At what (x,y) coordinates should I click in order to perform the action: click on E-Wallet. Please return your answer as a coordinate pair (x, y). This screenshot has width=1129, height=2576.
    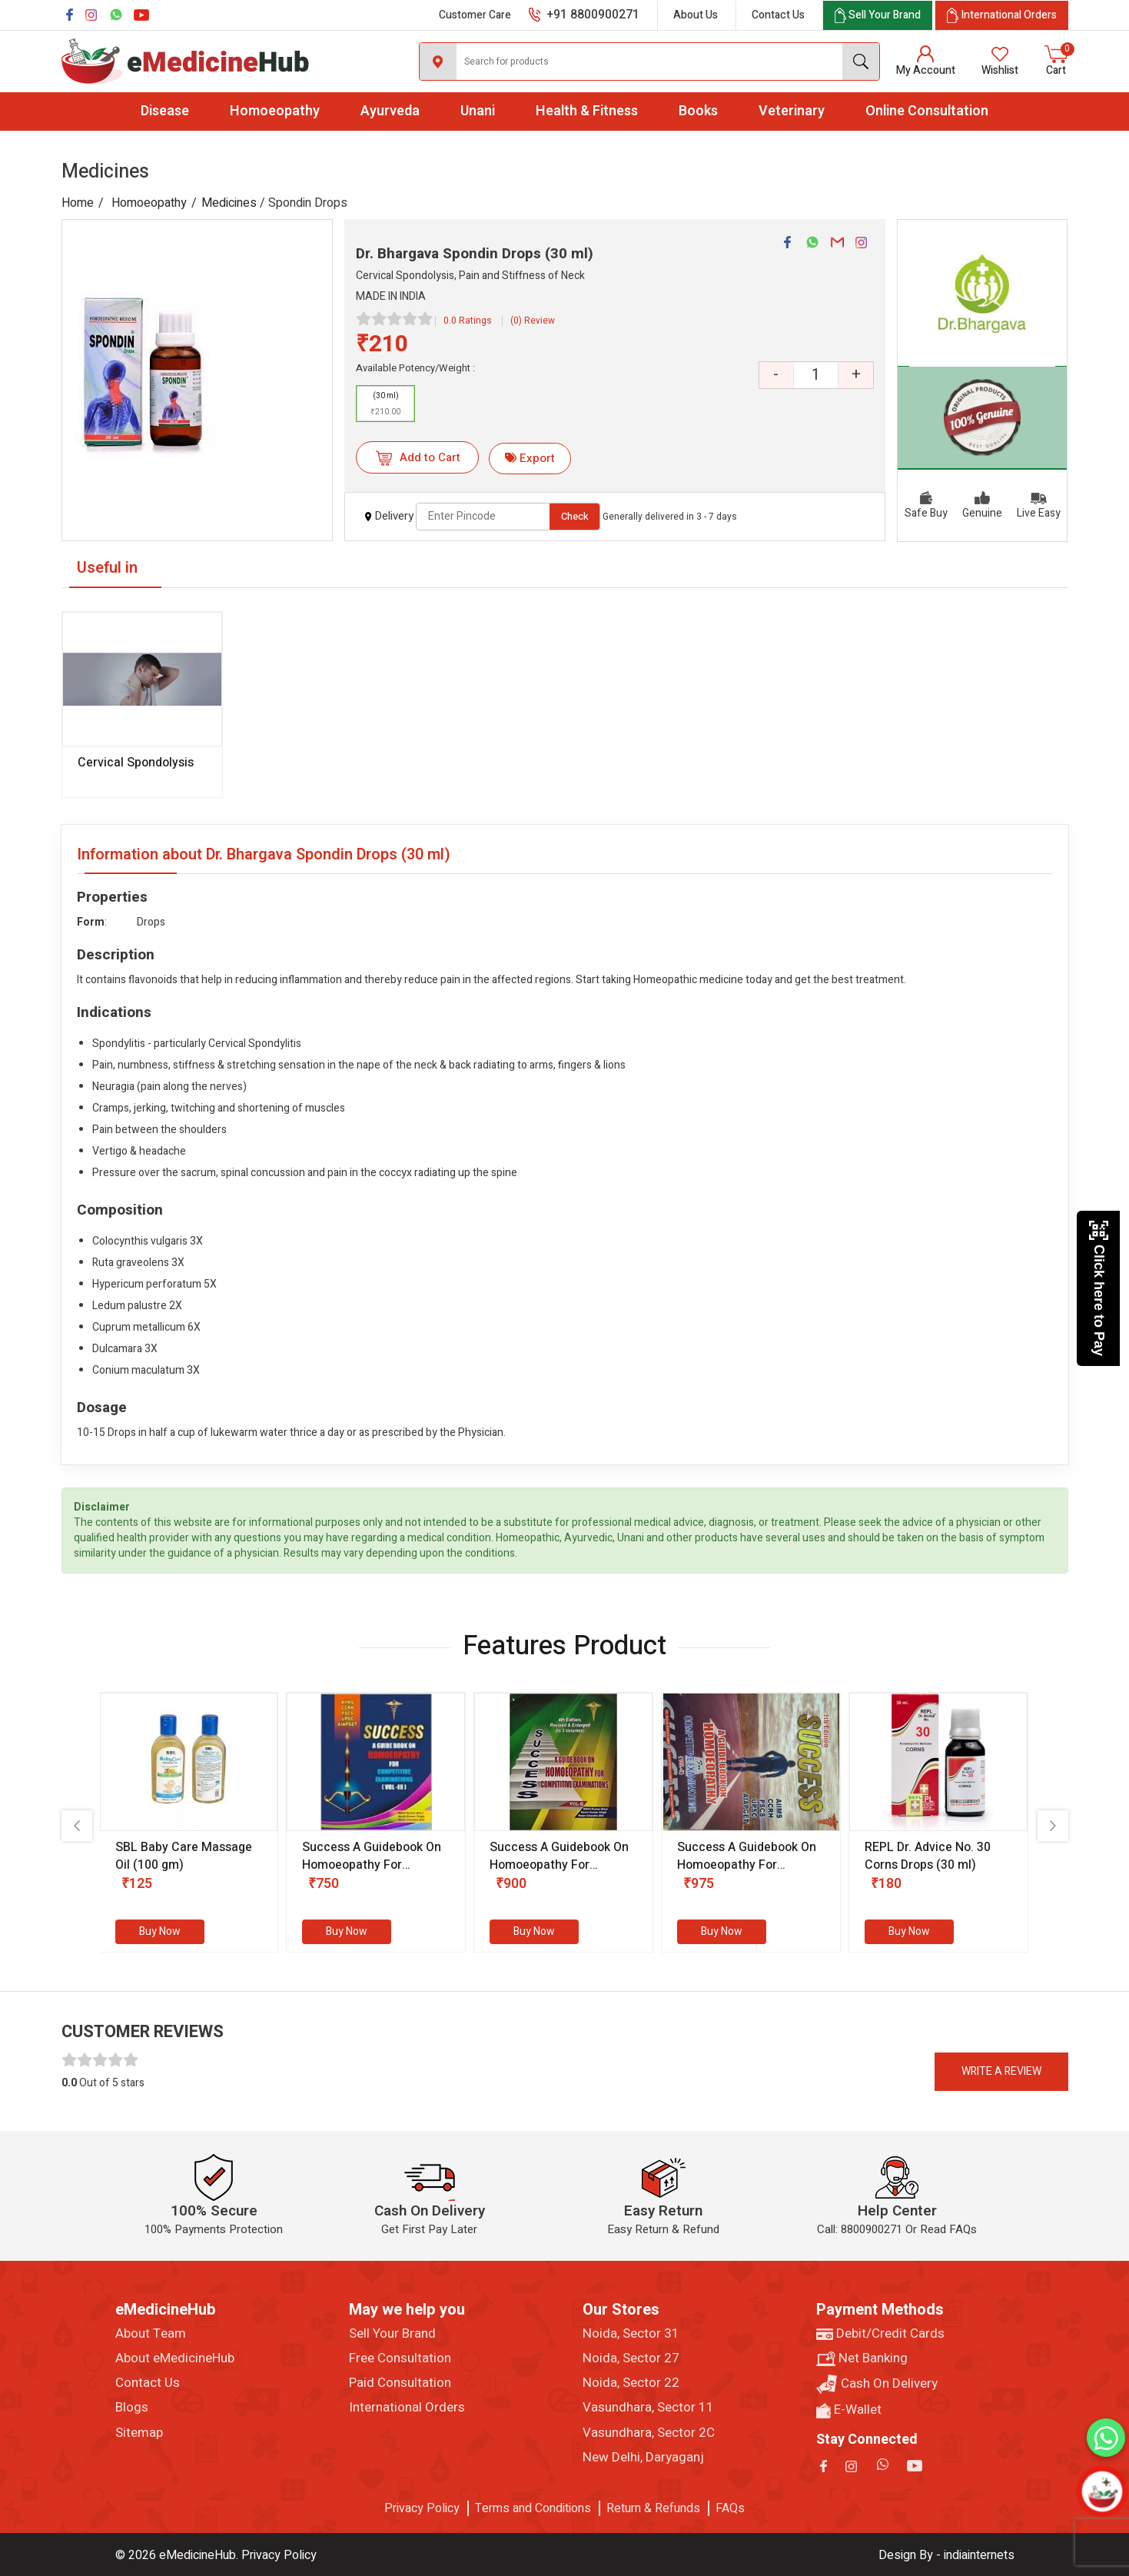
    Looking at the image, I should click on (849, 2410).